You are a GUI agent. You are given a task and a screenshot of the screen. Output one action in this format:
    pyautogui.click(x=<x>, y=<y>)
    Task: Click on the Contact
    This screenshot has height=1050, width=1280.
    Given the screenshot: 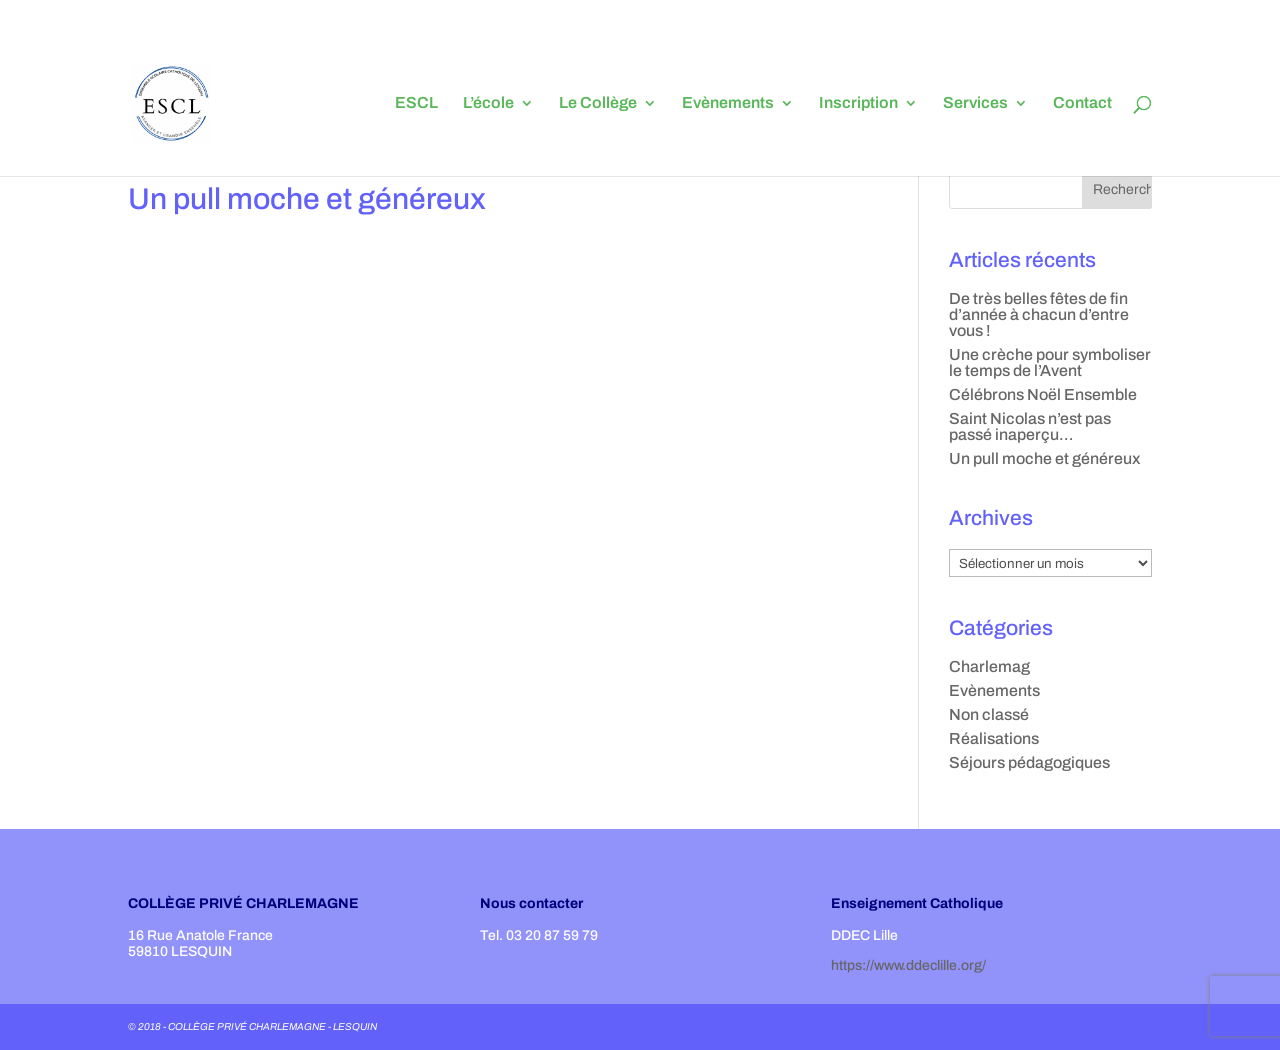 What is the action you would take?
    pyautogui.click(x=1082, y=103)
    